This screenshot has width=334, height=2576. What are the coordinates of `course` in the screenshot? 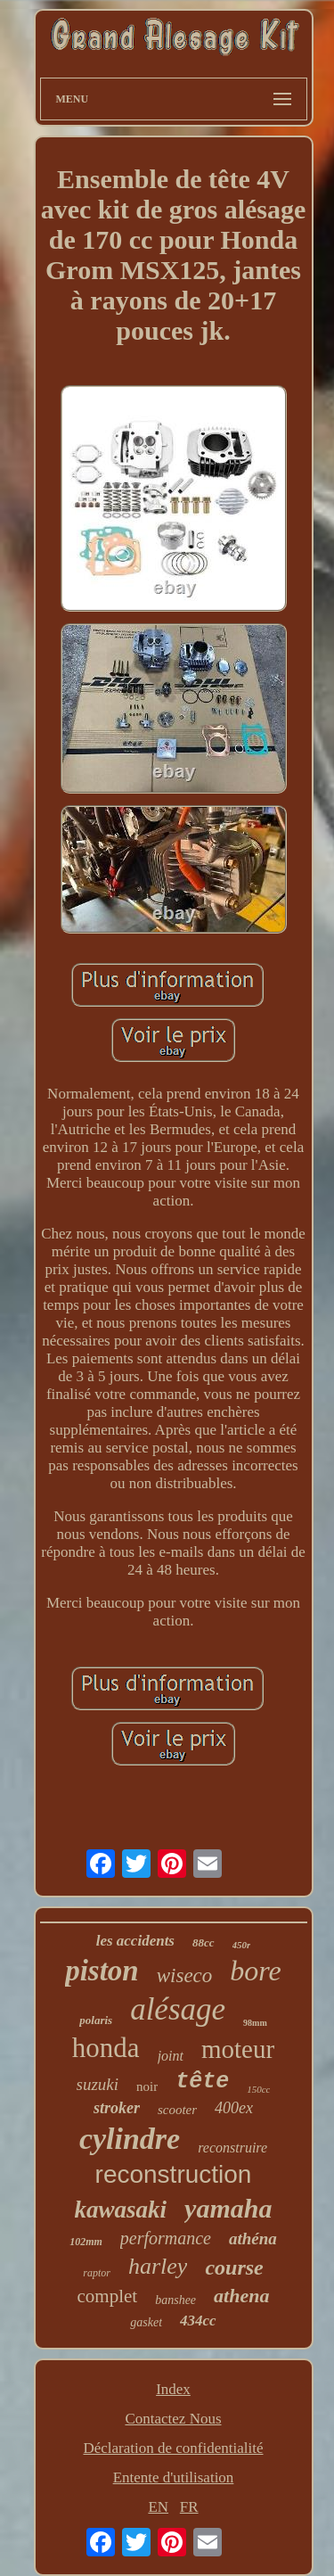 It's located at (234, 2267).